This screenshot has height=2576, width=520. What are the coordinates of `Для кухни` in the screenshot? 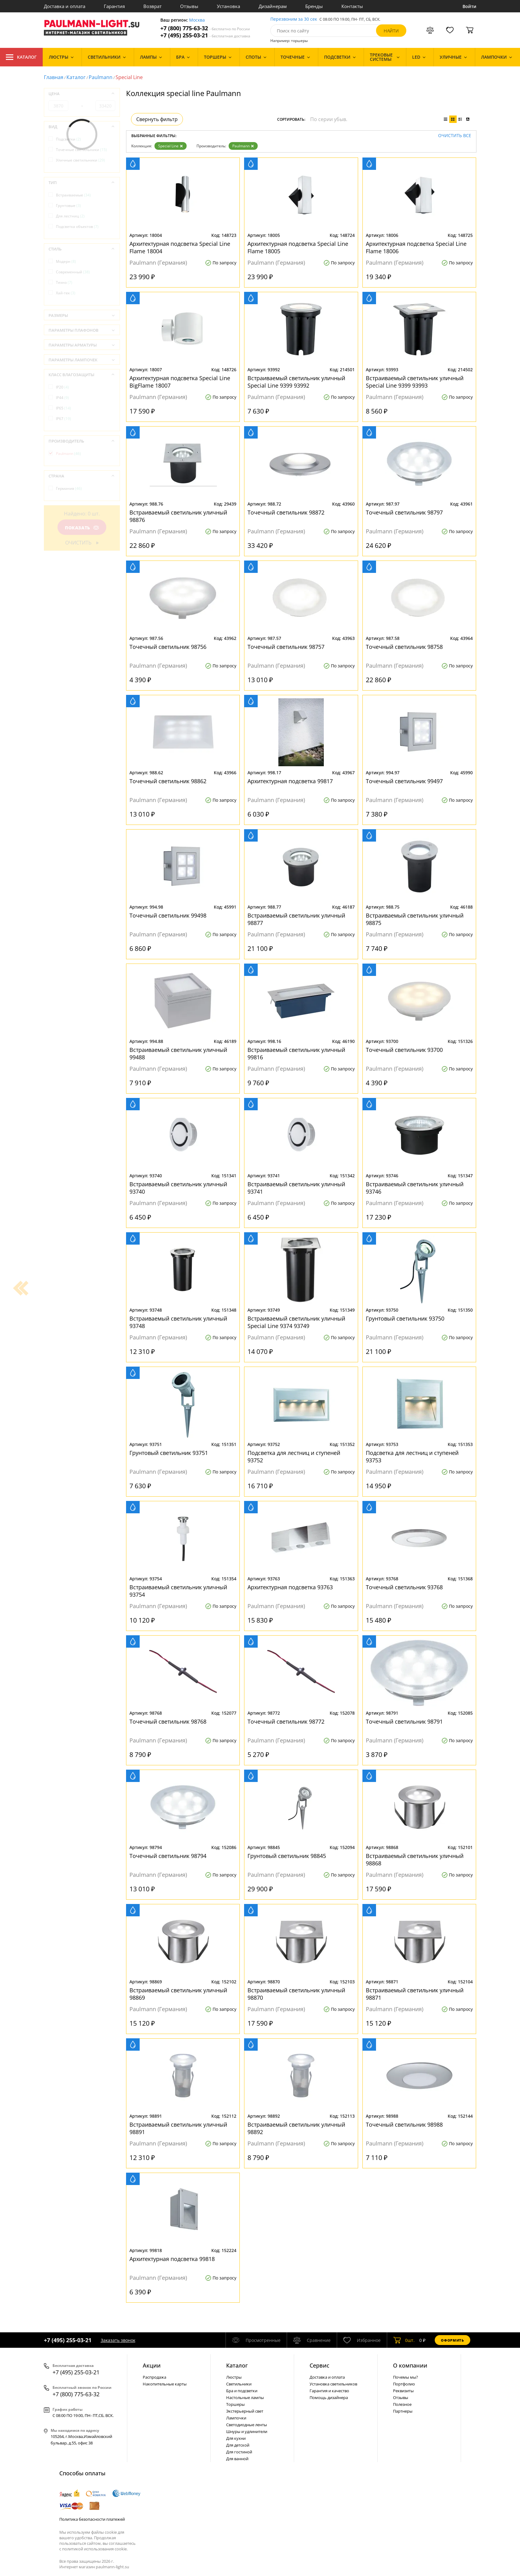 It's located at (236, 2438).